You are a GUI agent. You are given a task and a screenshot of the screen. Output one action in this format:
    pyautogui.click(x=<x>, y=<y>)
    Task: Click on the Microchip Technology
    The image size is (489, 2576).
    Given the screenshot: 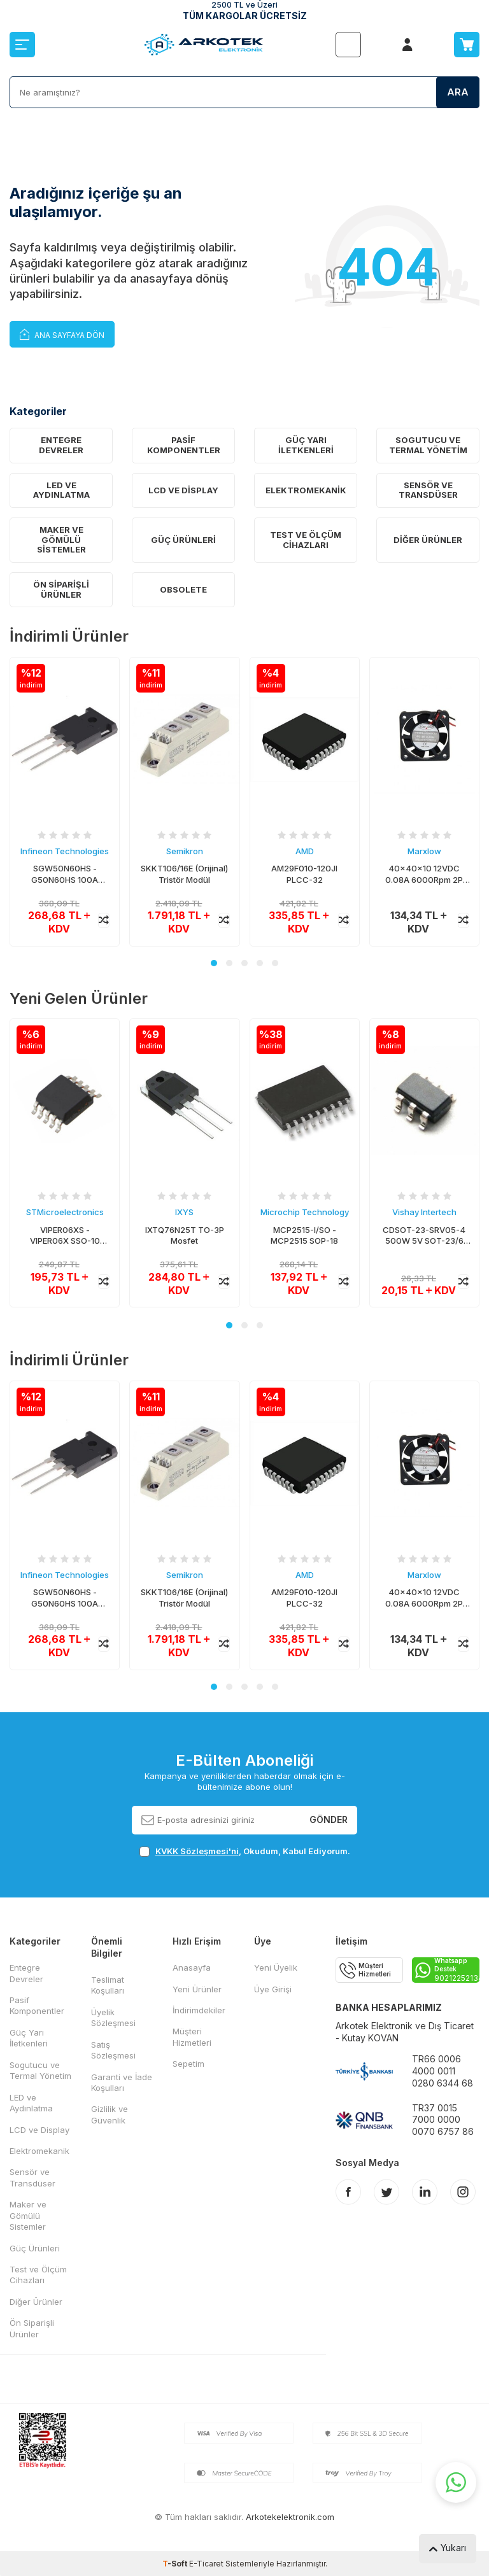 What is the action you would take?
    pyautogui.click(x=304, y=1212)
    